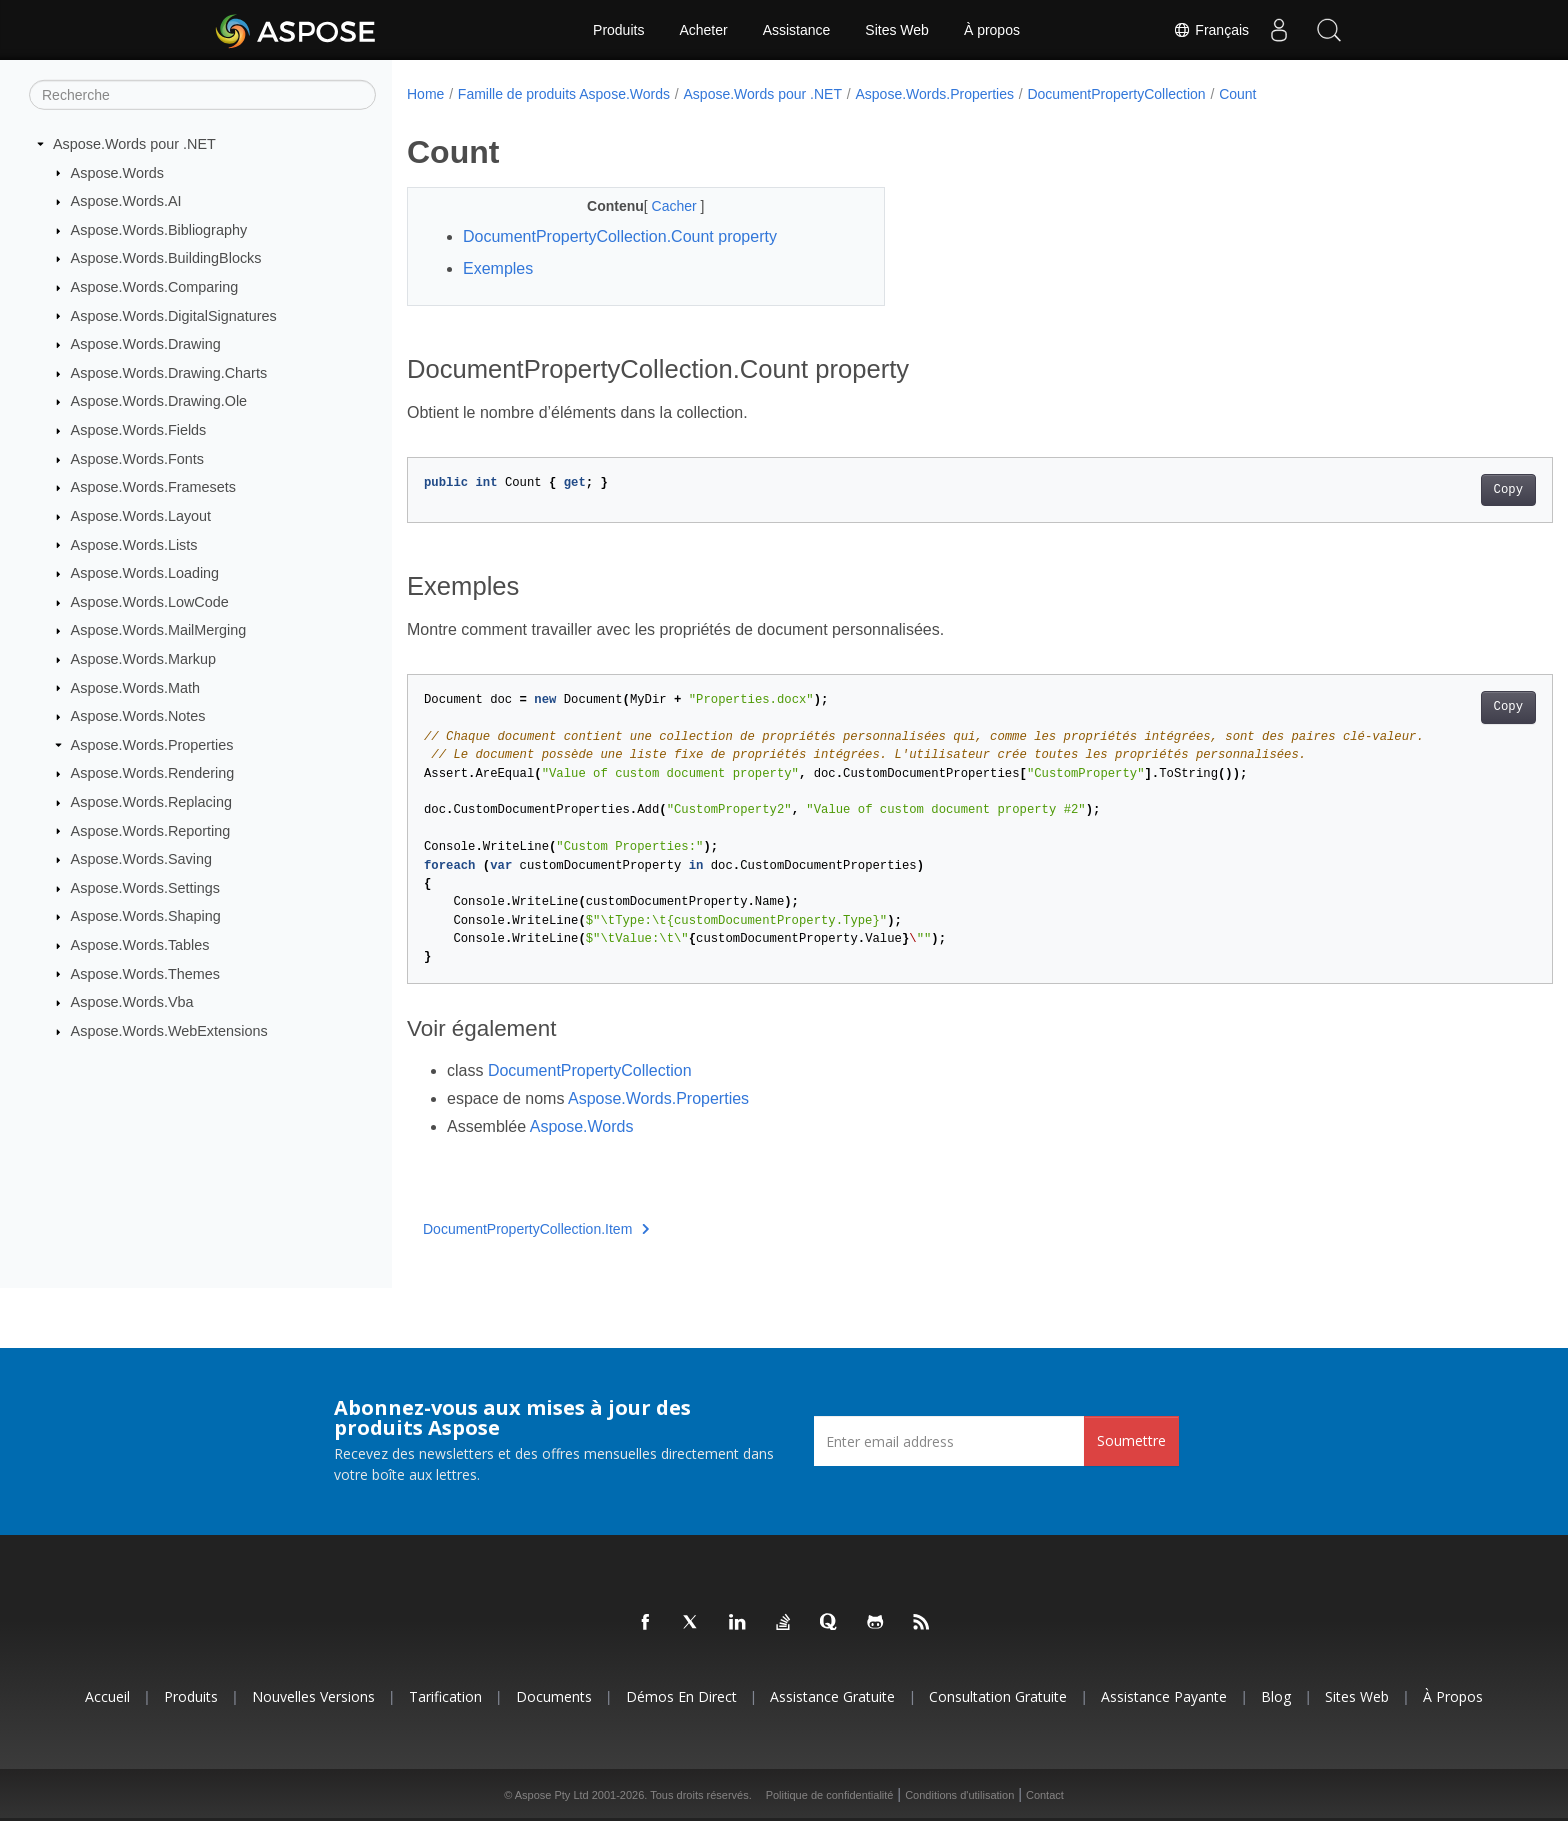 This screenshot has width=1568, height=1821. Describe the element at coordinates (146, 344) in the screenshot. I see `Aspose.Words.Drawing` at that location.